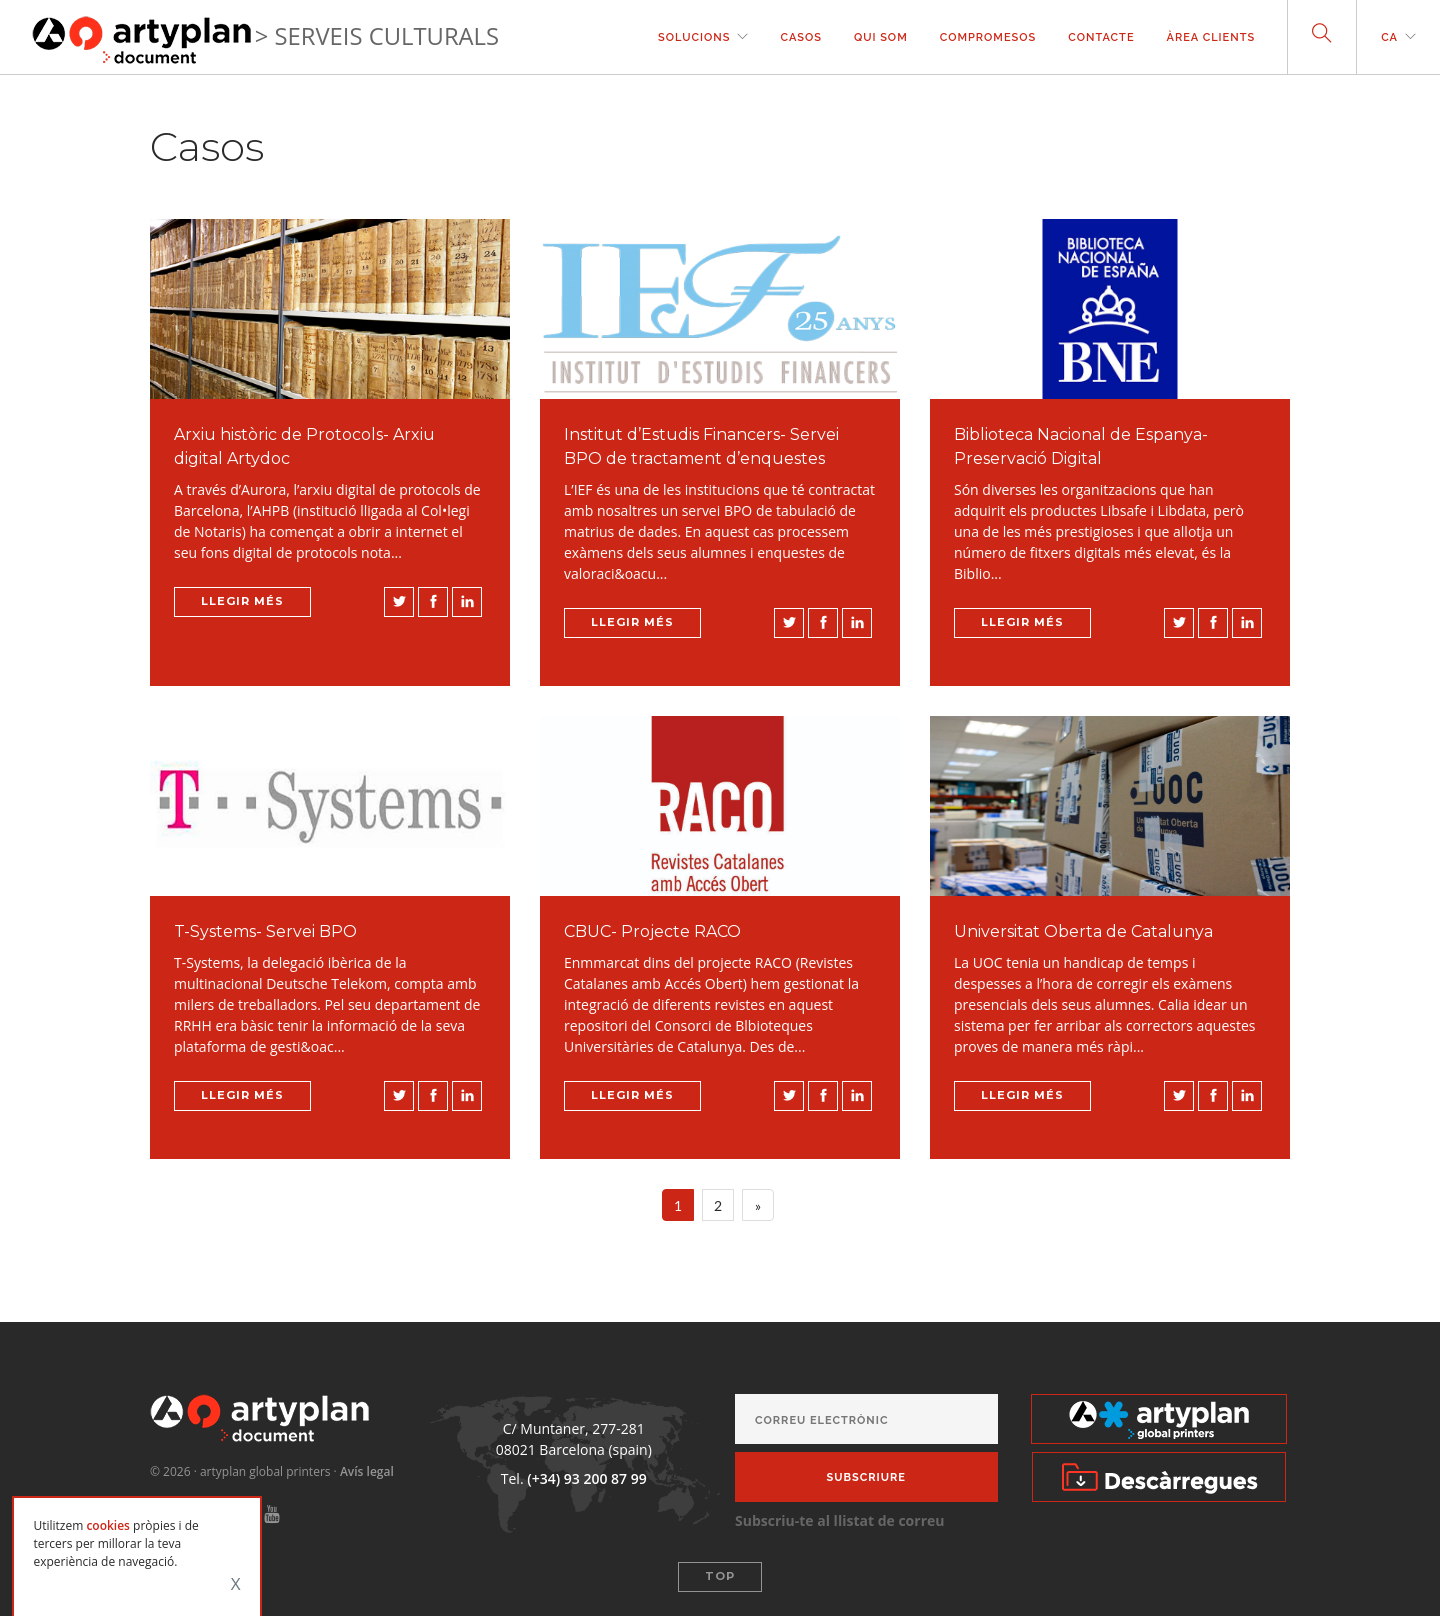 Image resolution: width=1440 pixels, height=1616 pixels. What do you see at coordinates (758, 1205) in the screenshot?
I see `[Next]` at bounding box center [758, 1205].